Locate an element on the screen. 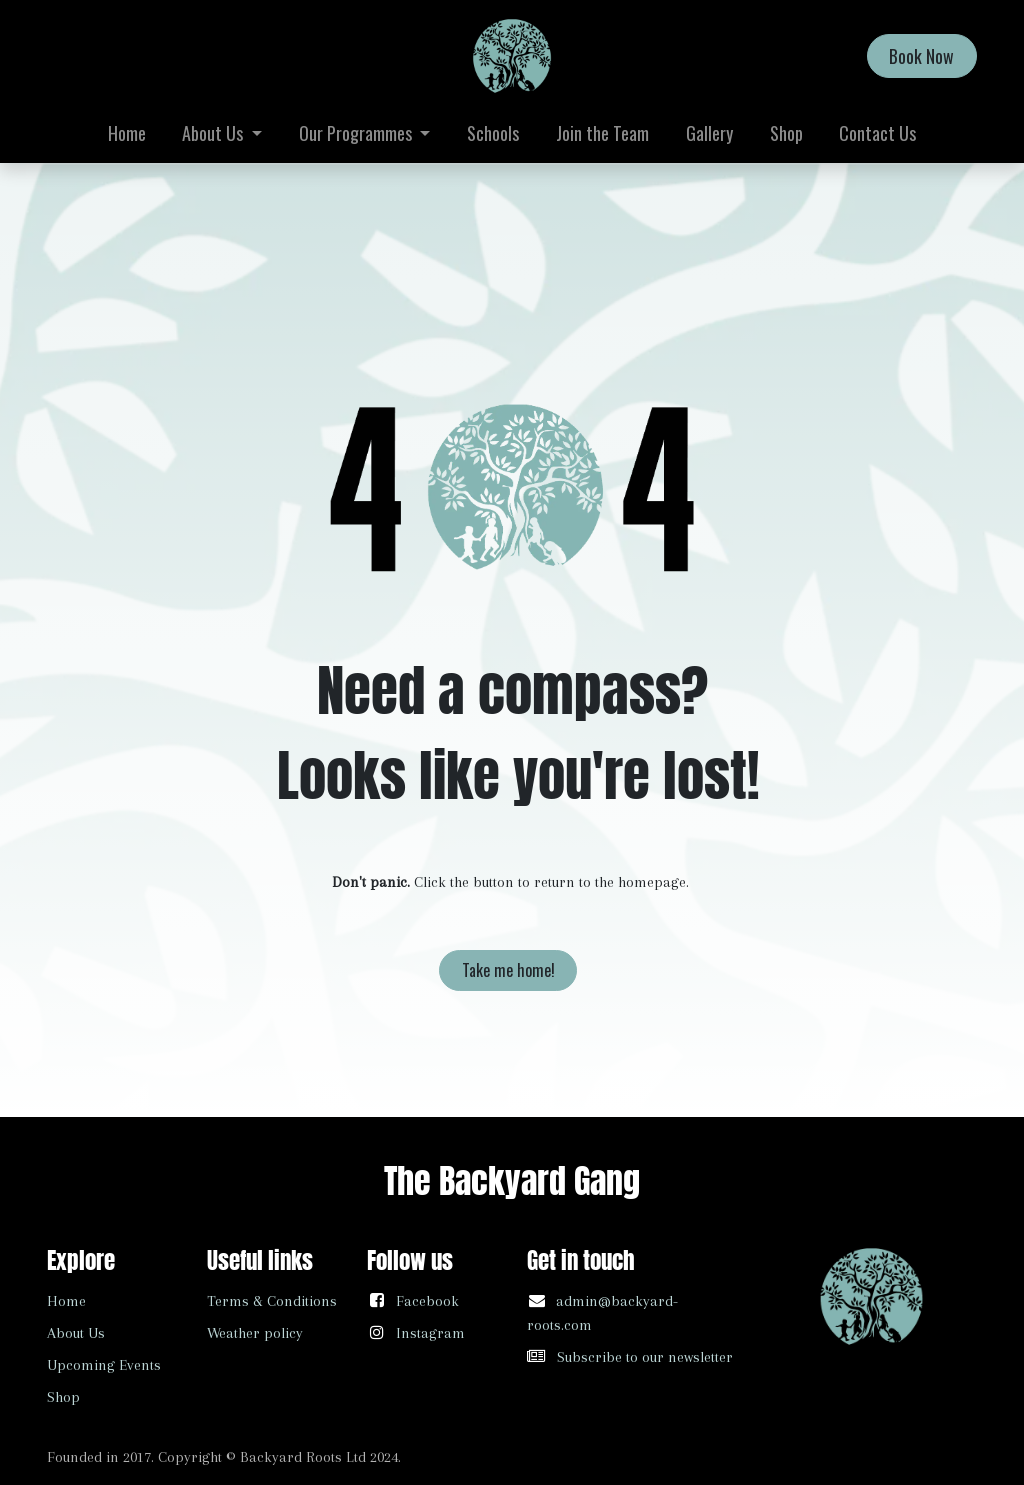 This screenshot has height=1485, width=1024. About Us is located at coordinates (76, 1333).